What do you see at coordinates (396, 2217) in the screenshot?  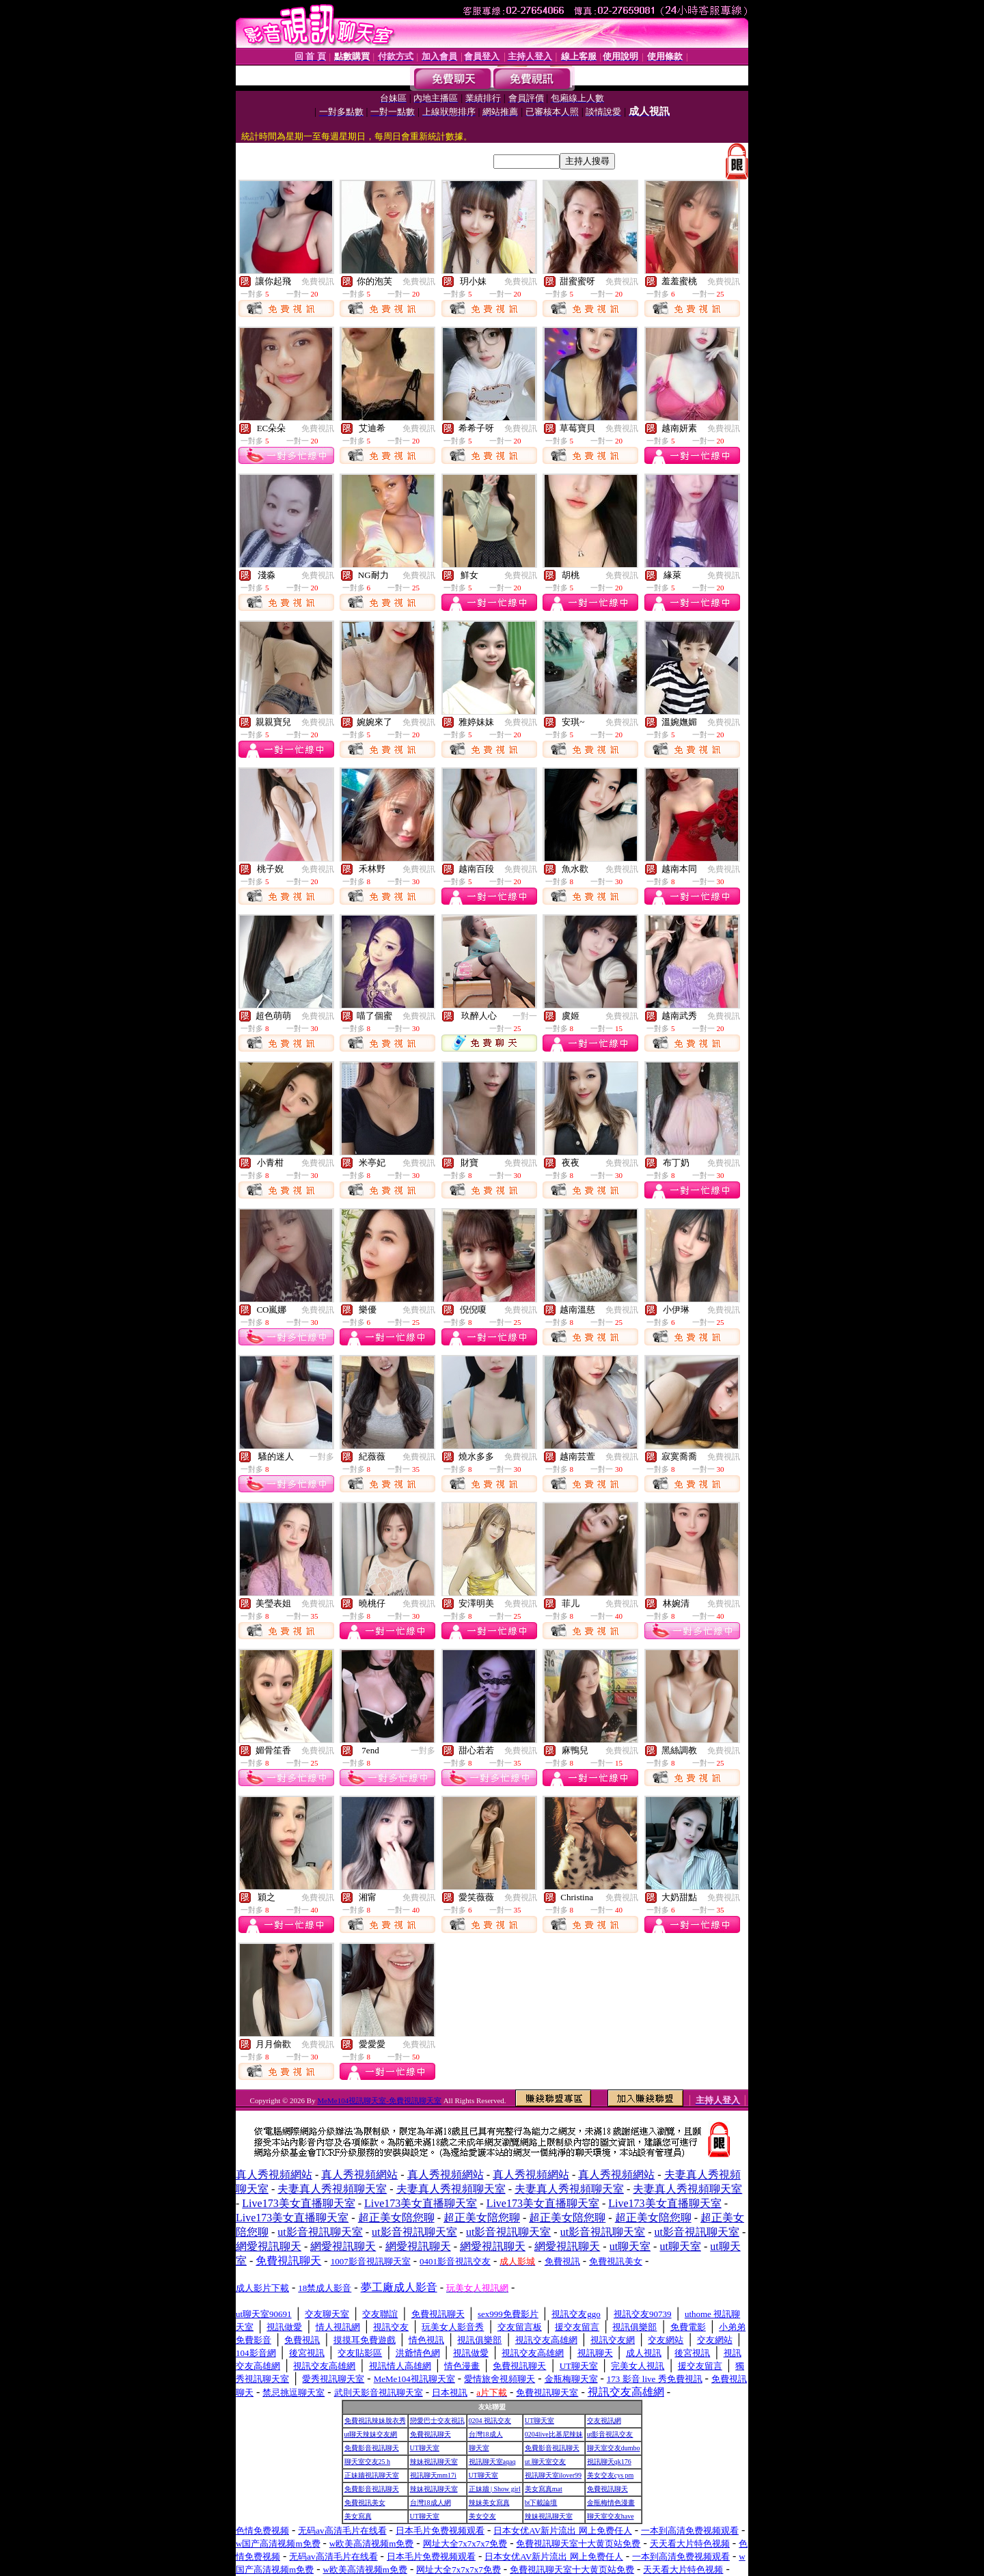 I see `超正美女陪您聊` at bounding box center [396, 2217].